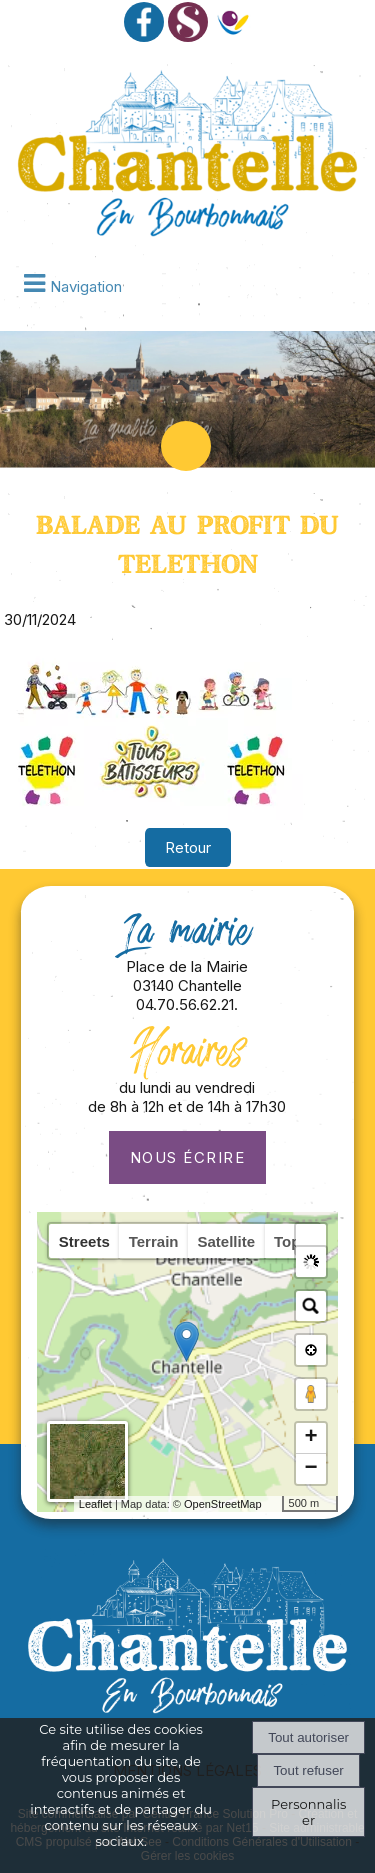 Image resolution: width=375 pixels, height=1873 pixels. Describe the element at coordinates (207, 1504) in the screenshot. I see `OpenStreetMap` at that location.